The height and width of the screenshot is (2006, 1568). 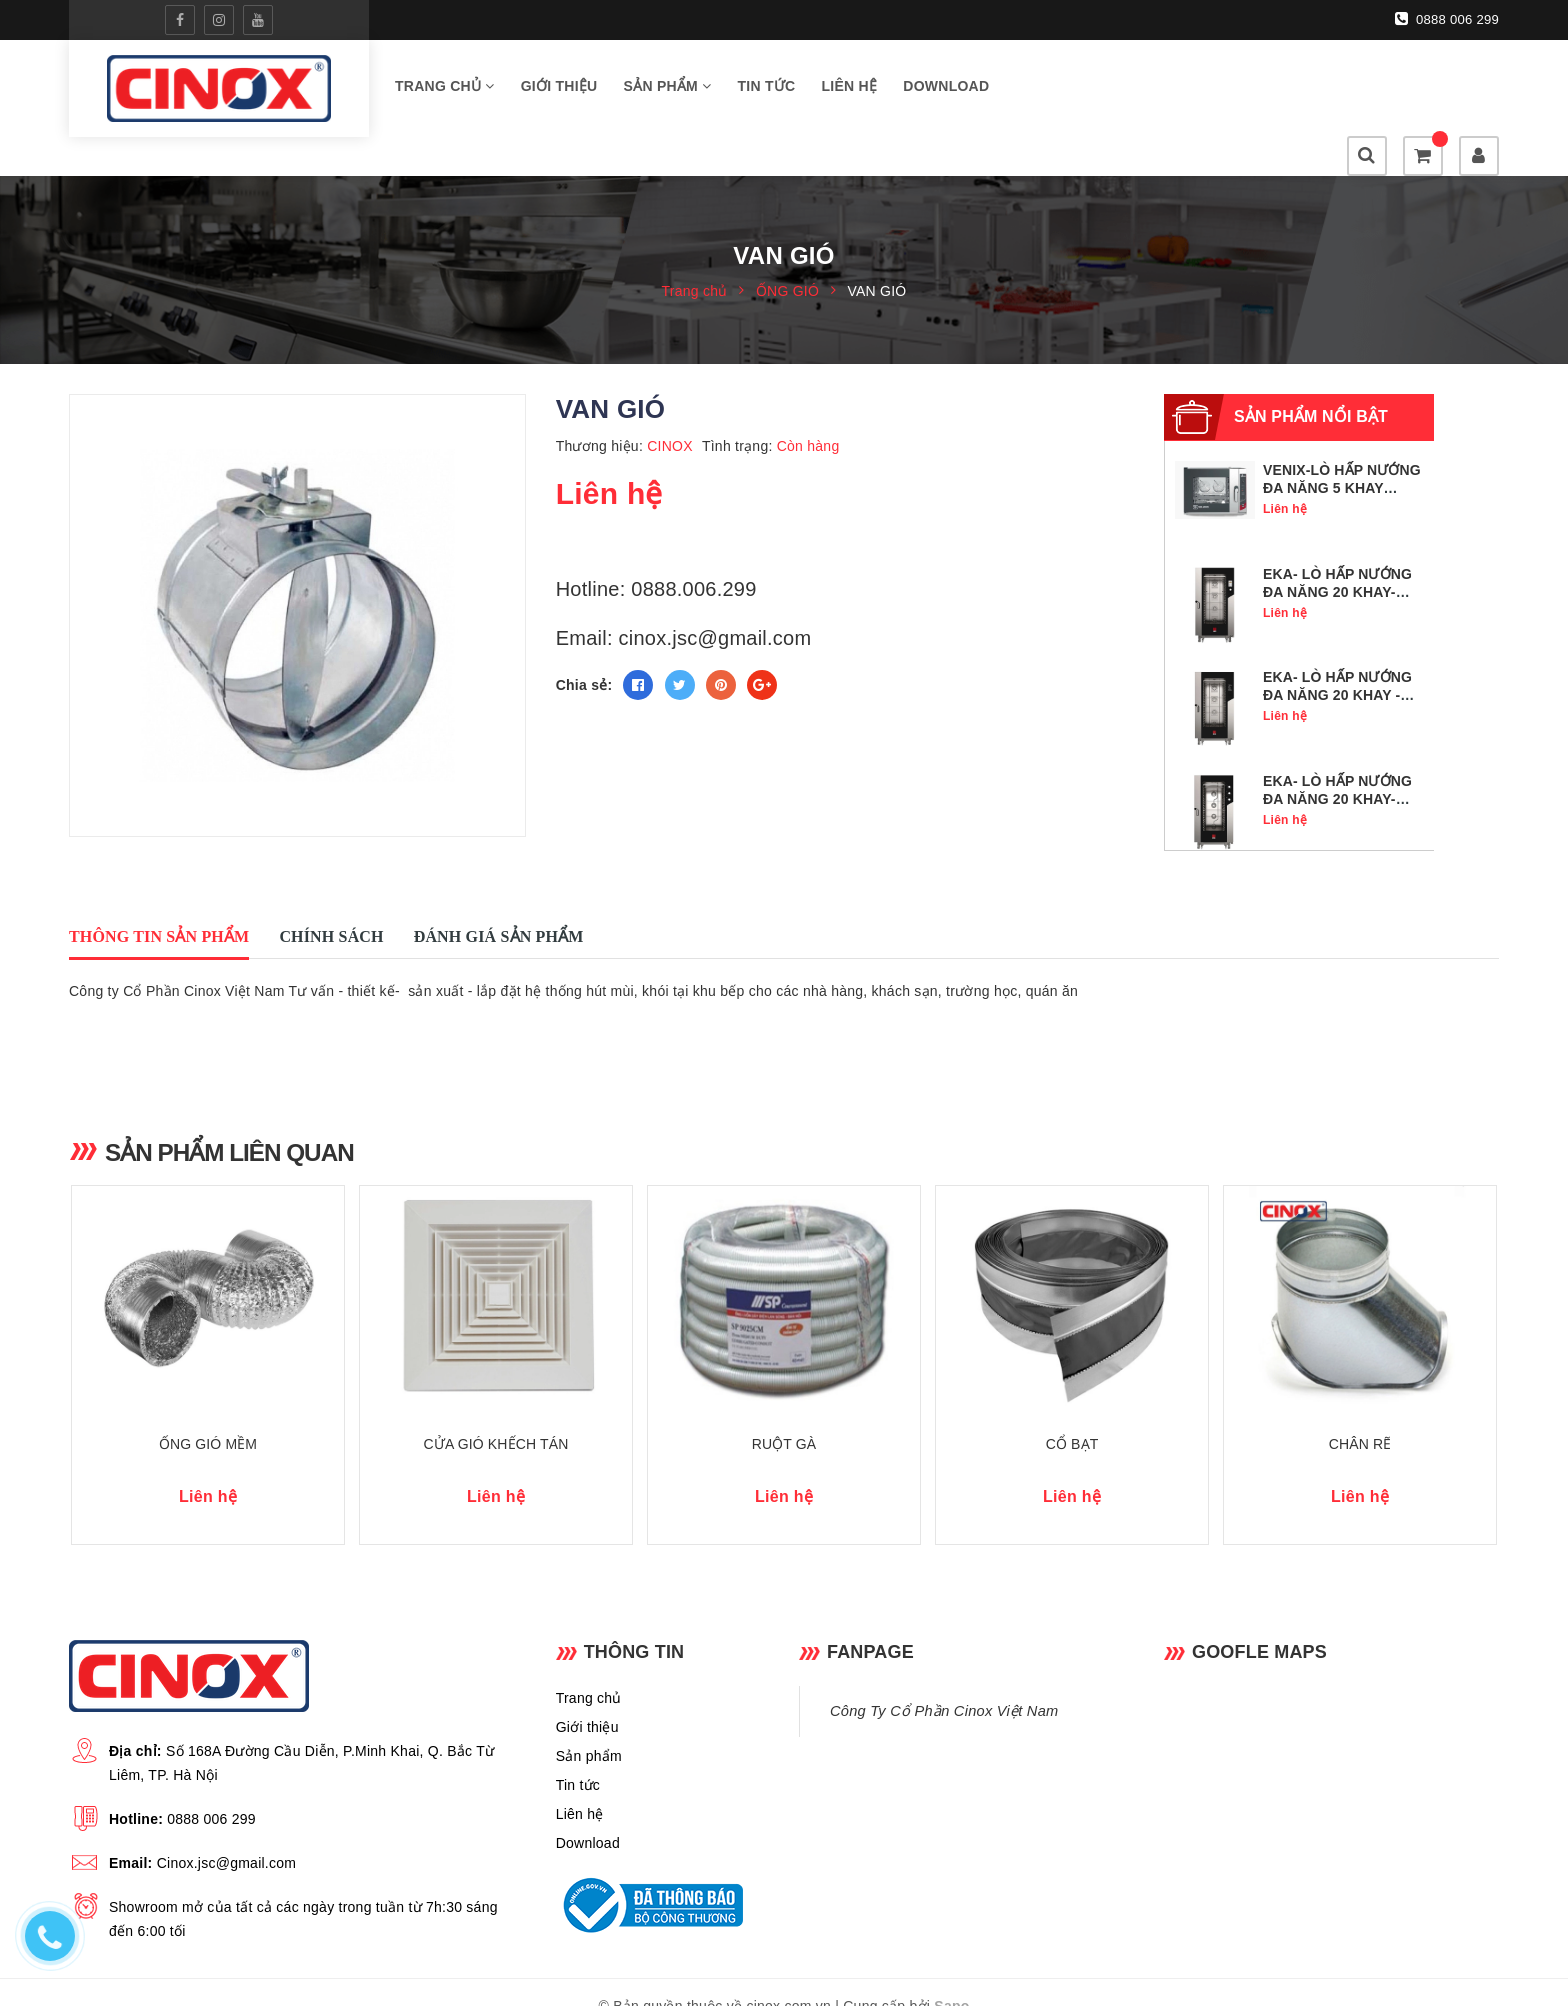 What do you see at coordinates (767, 89) in the screenshot?
I see `Tin tức` at bounding box center [767, 89].